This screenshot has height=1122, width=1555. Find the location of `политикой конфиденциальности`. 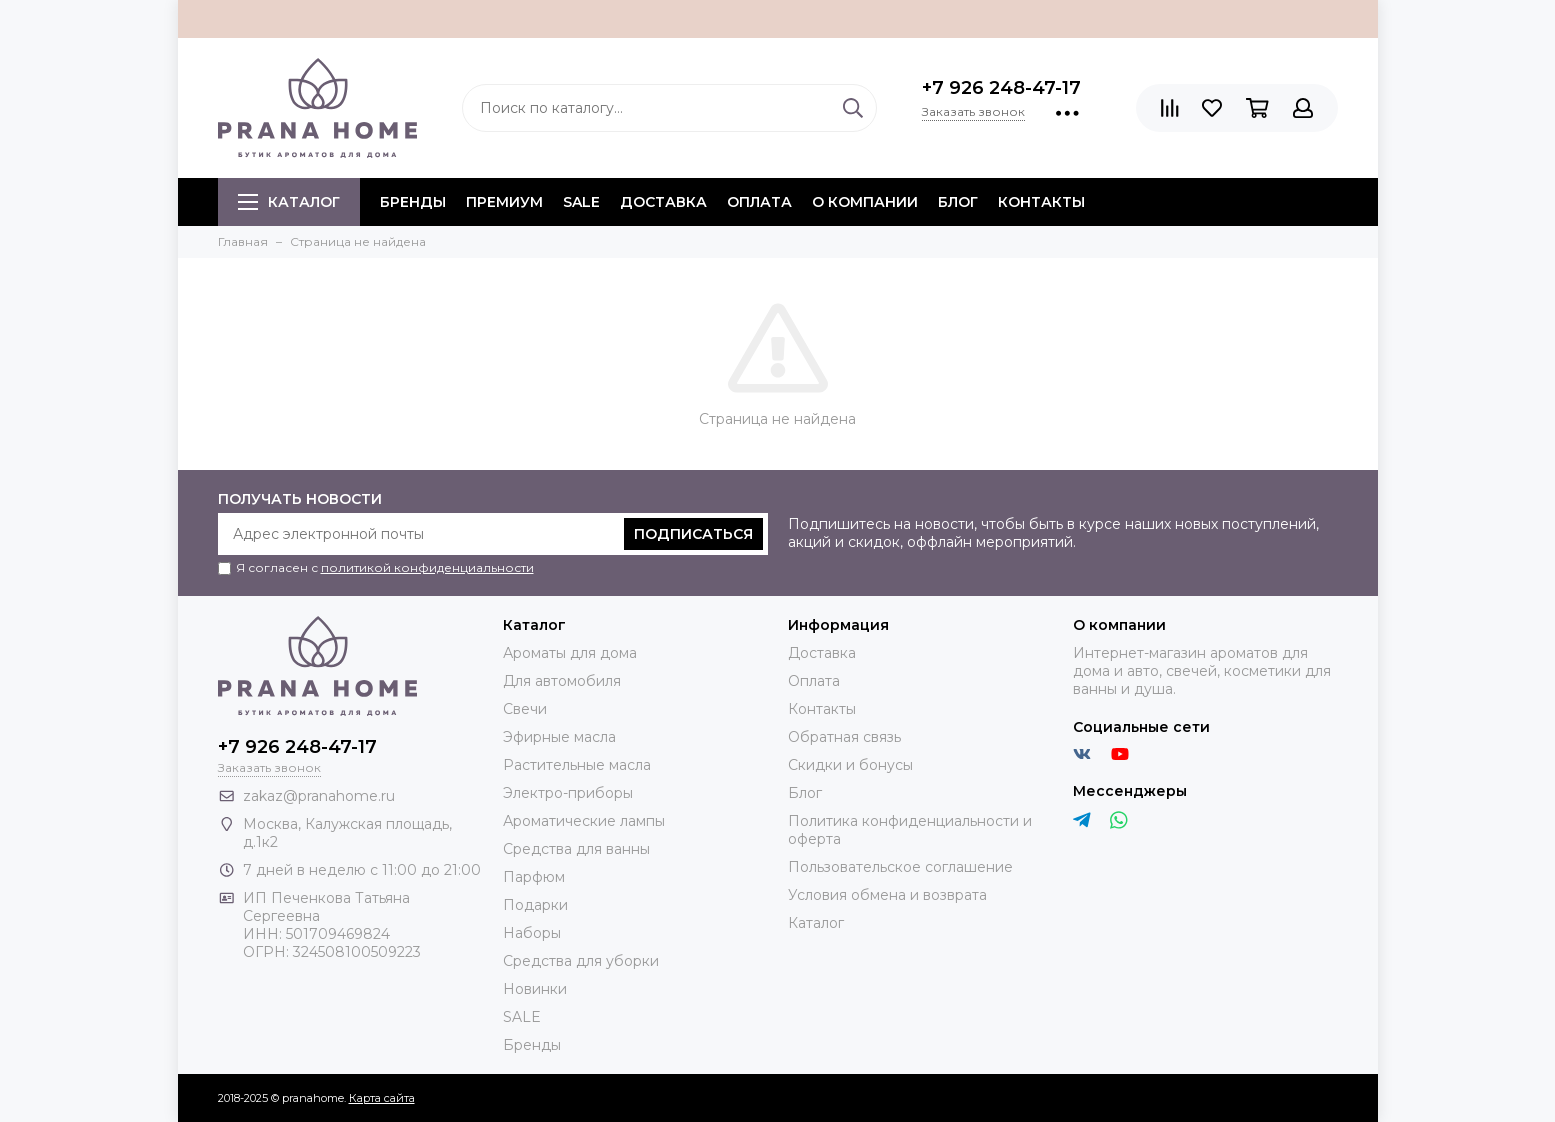

политикой конфиденциальности is located at coordinates (427, 567).